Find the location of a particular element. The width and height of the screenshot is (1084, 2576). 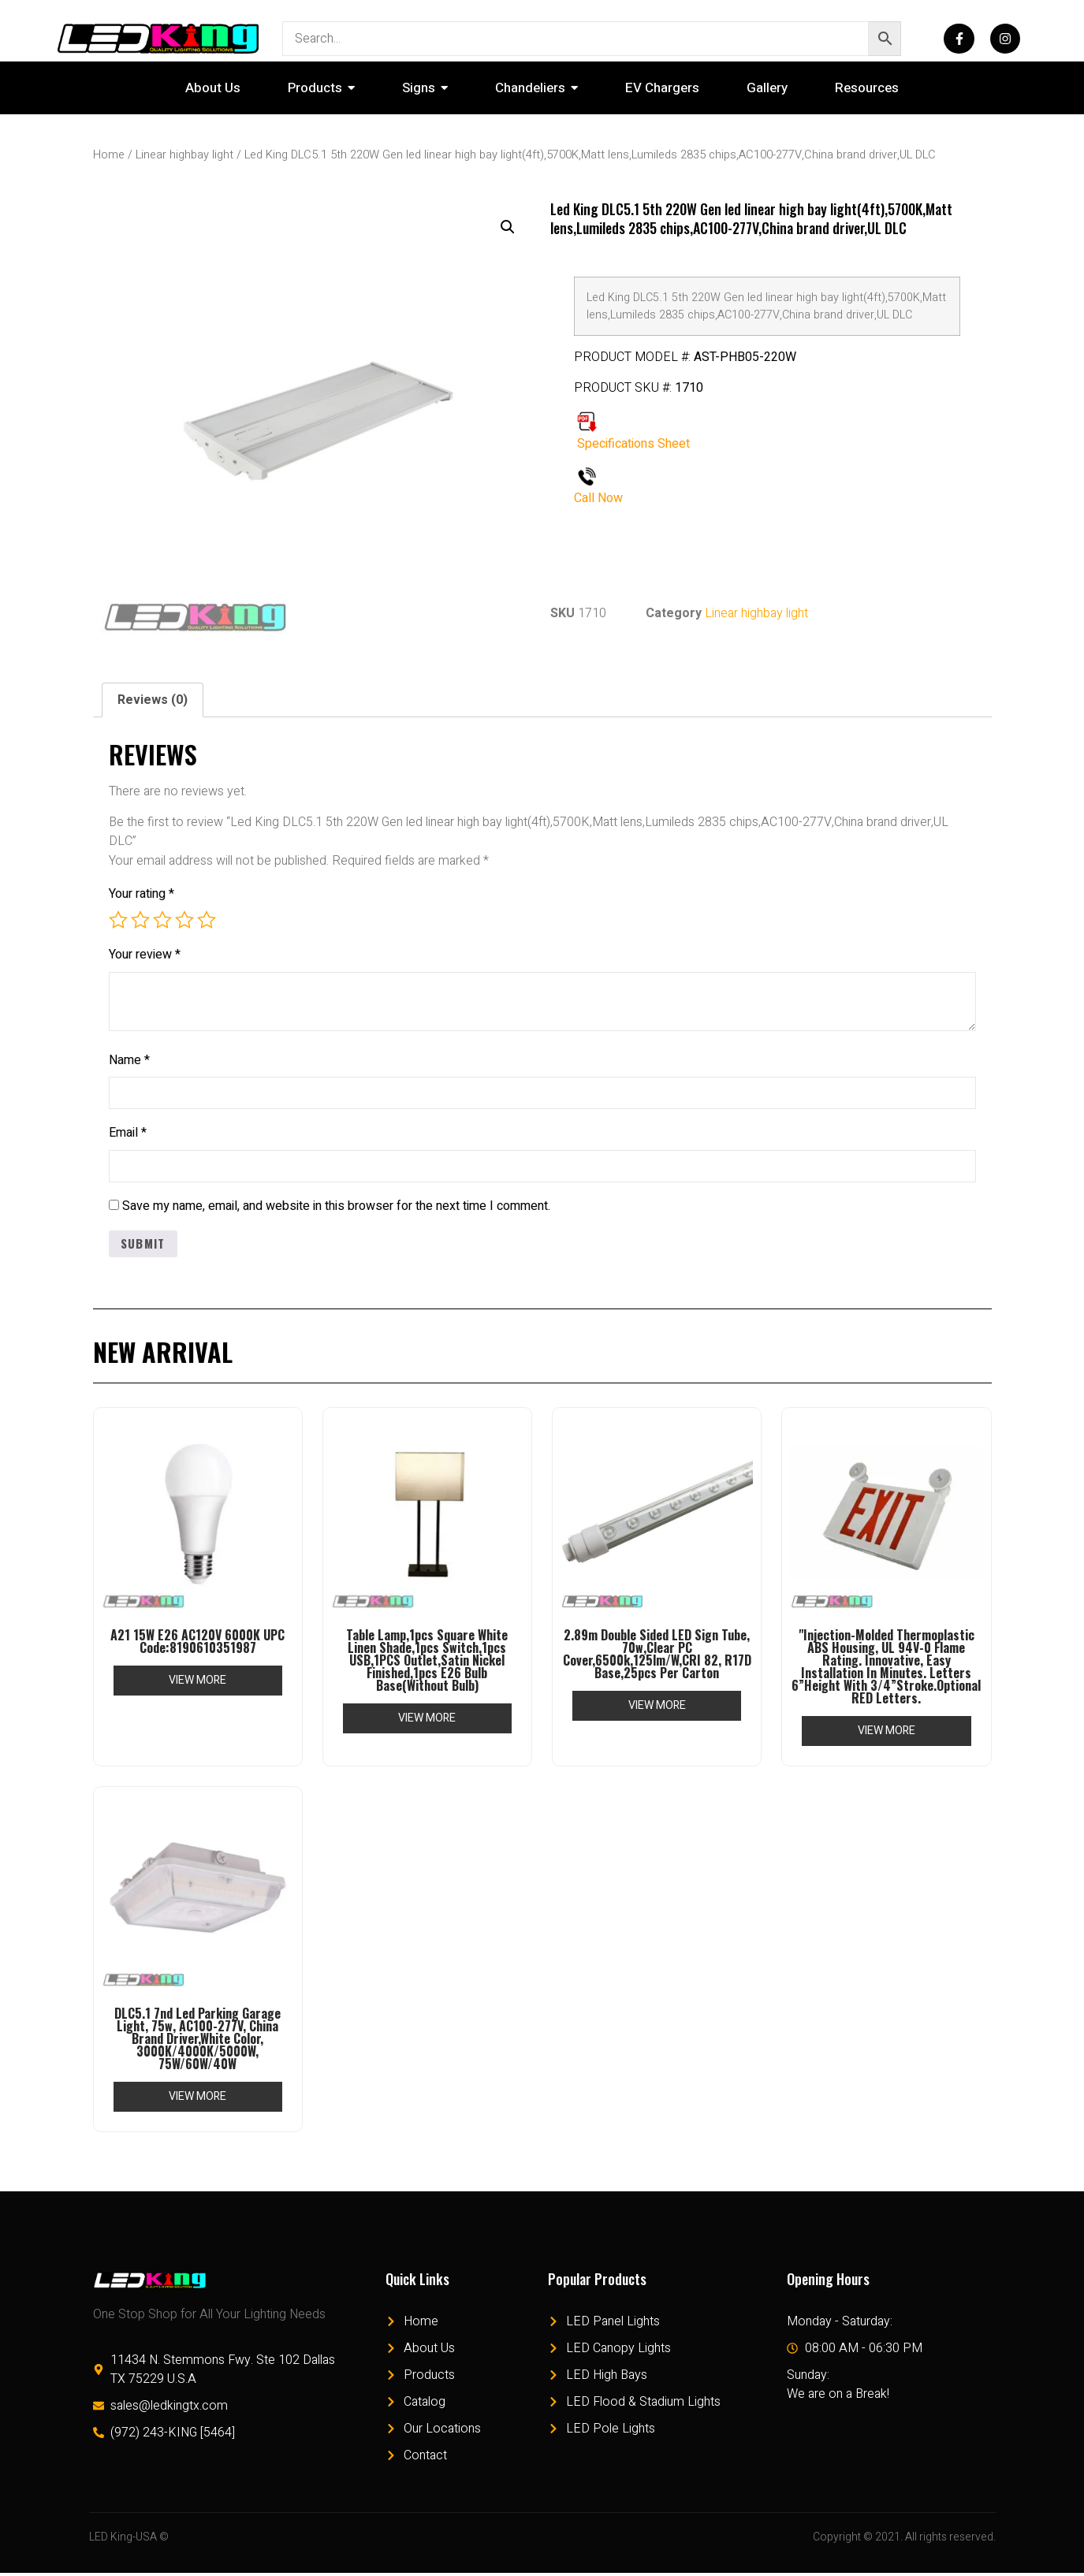

1 of 5 stars [radio] is located at coordinates (118, 919).